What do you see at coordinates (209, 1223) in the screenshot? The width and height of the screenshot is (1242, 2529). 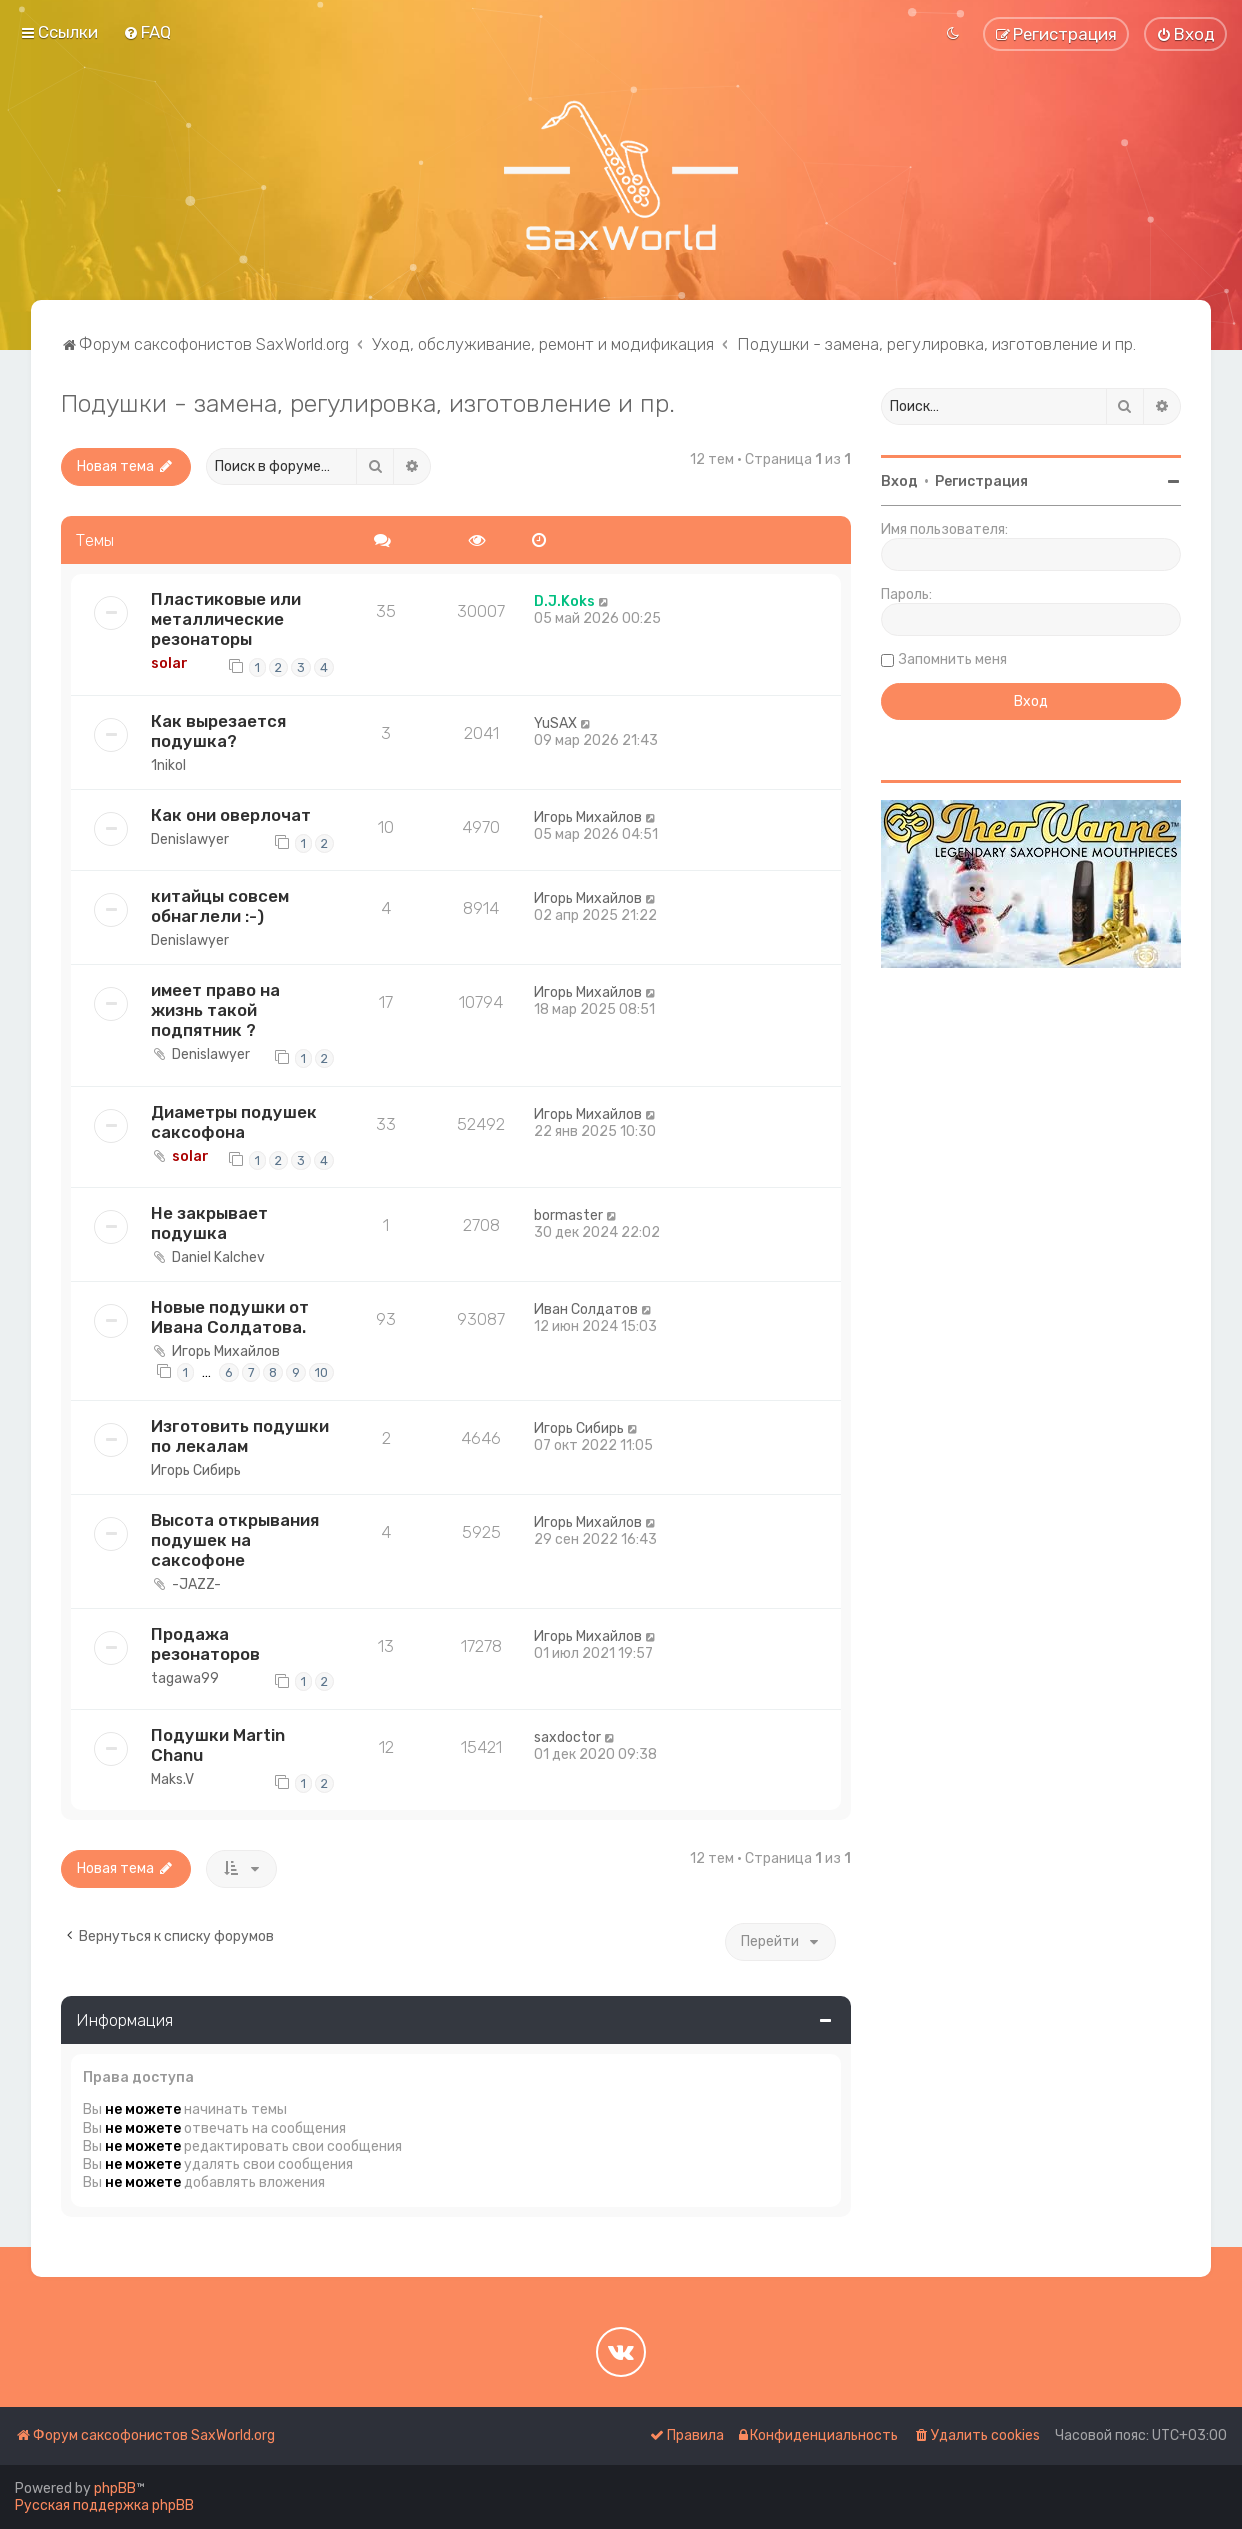 I see `Не закрывает подушка` at bounding box center [209, 1223].